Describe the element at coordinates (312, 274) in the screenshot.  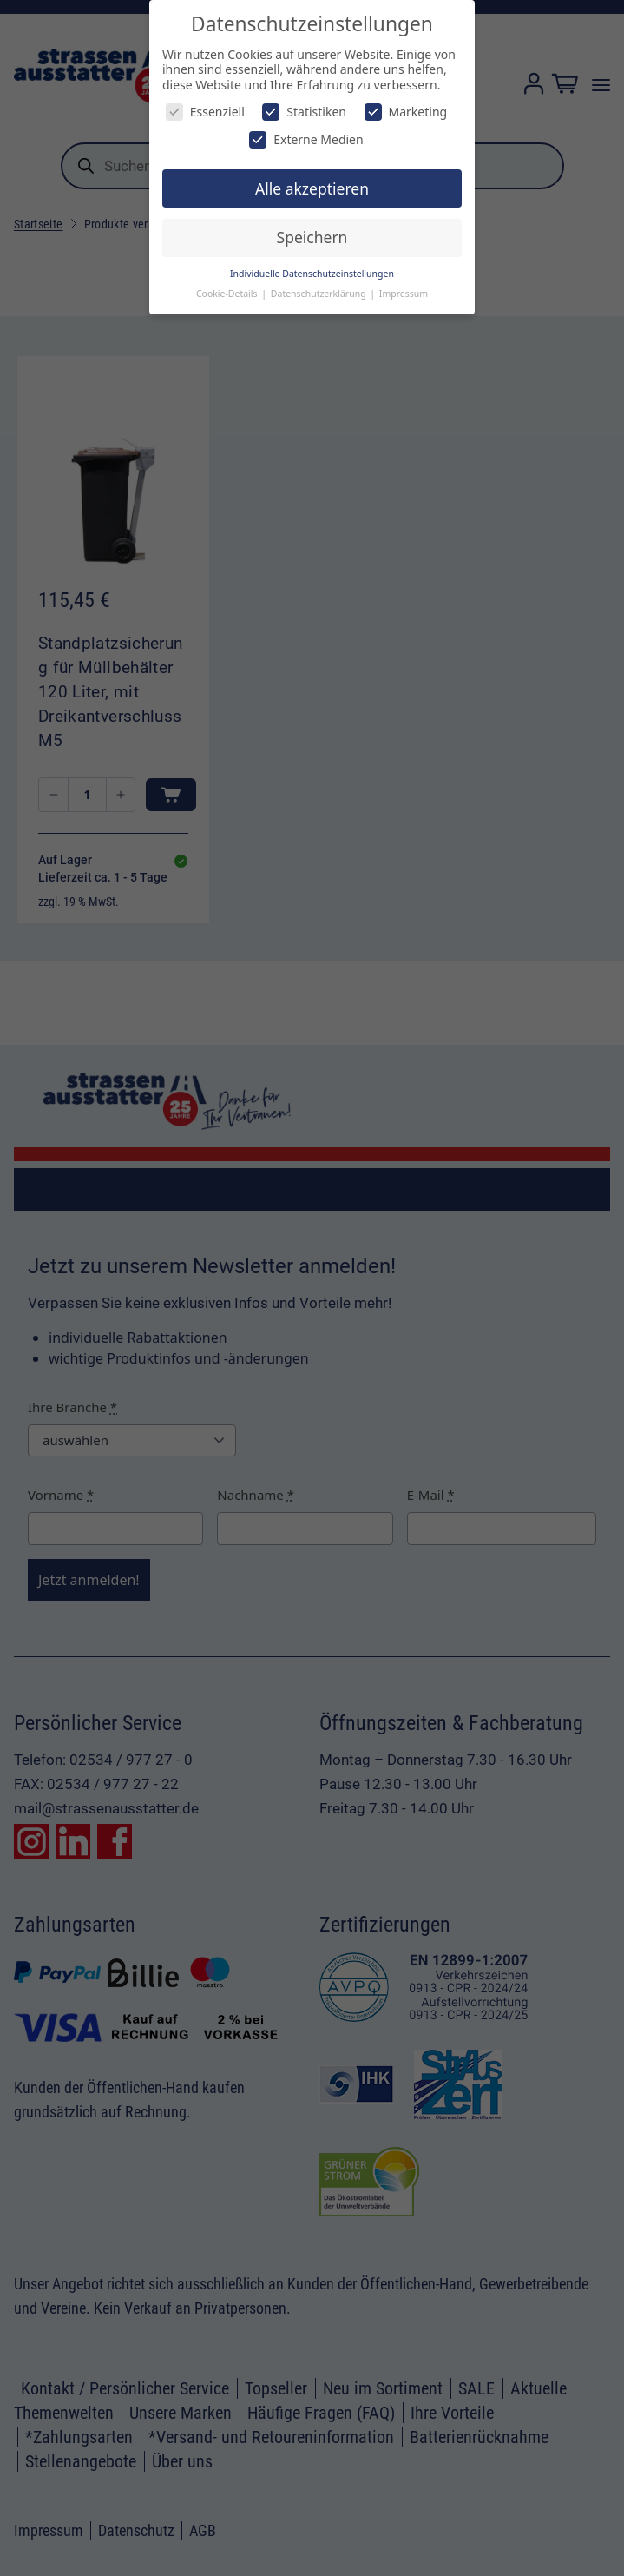
I see `Individuelle Datenschutzeinstellungen [button]` at that location.